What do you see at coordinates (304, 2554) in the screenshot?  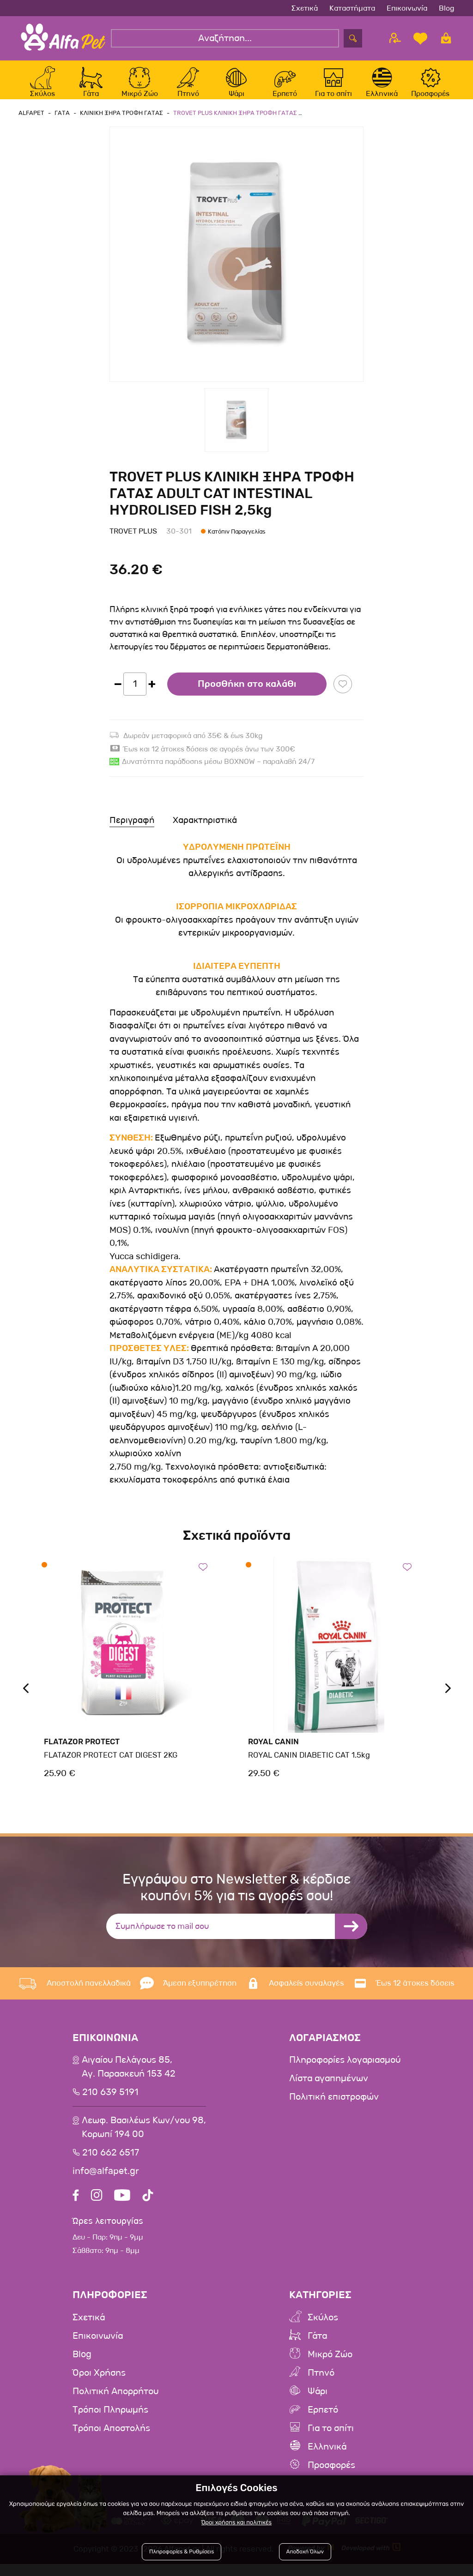 I see `Αποδοχή Όλων` at bounding box center [304, 2554].